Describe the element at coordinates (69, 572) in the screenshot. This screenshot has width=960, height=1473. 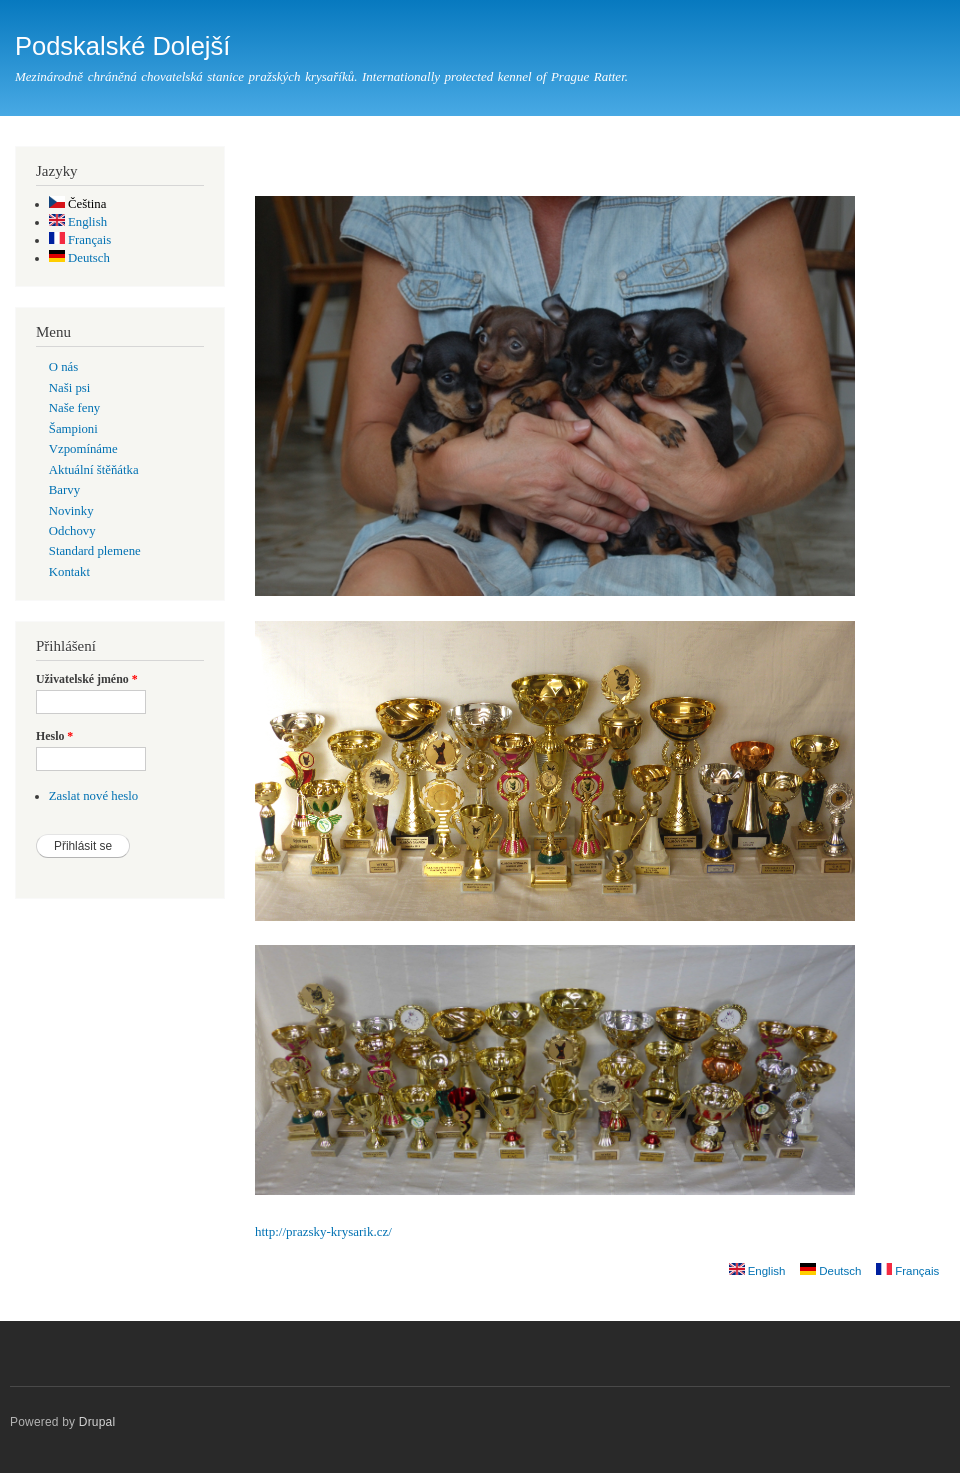
I see `Kontakt` at that location.